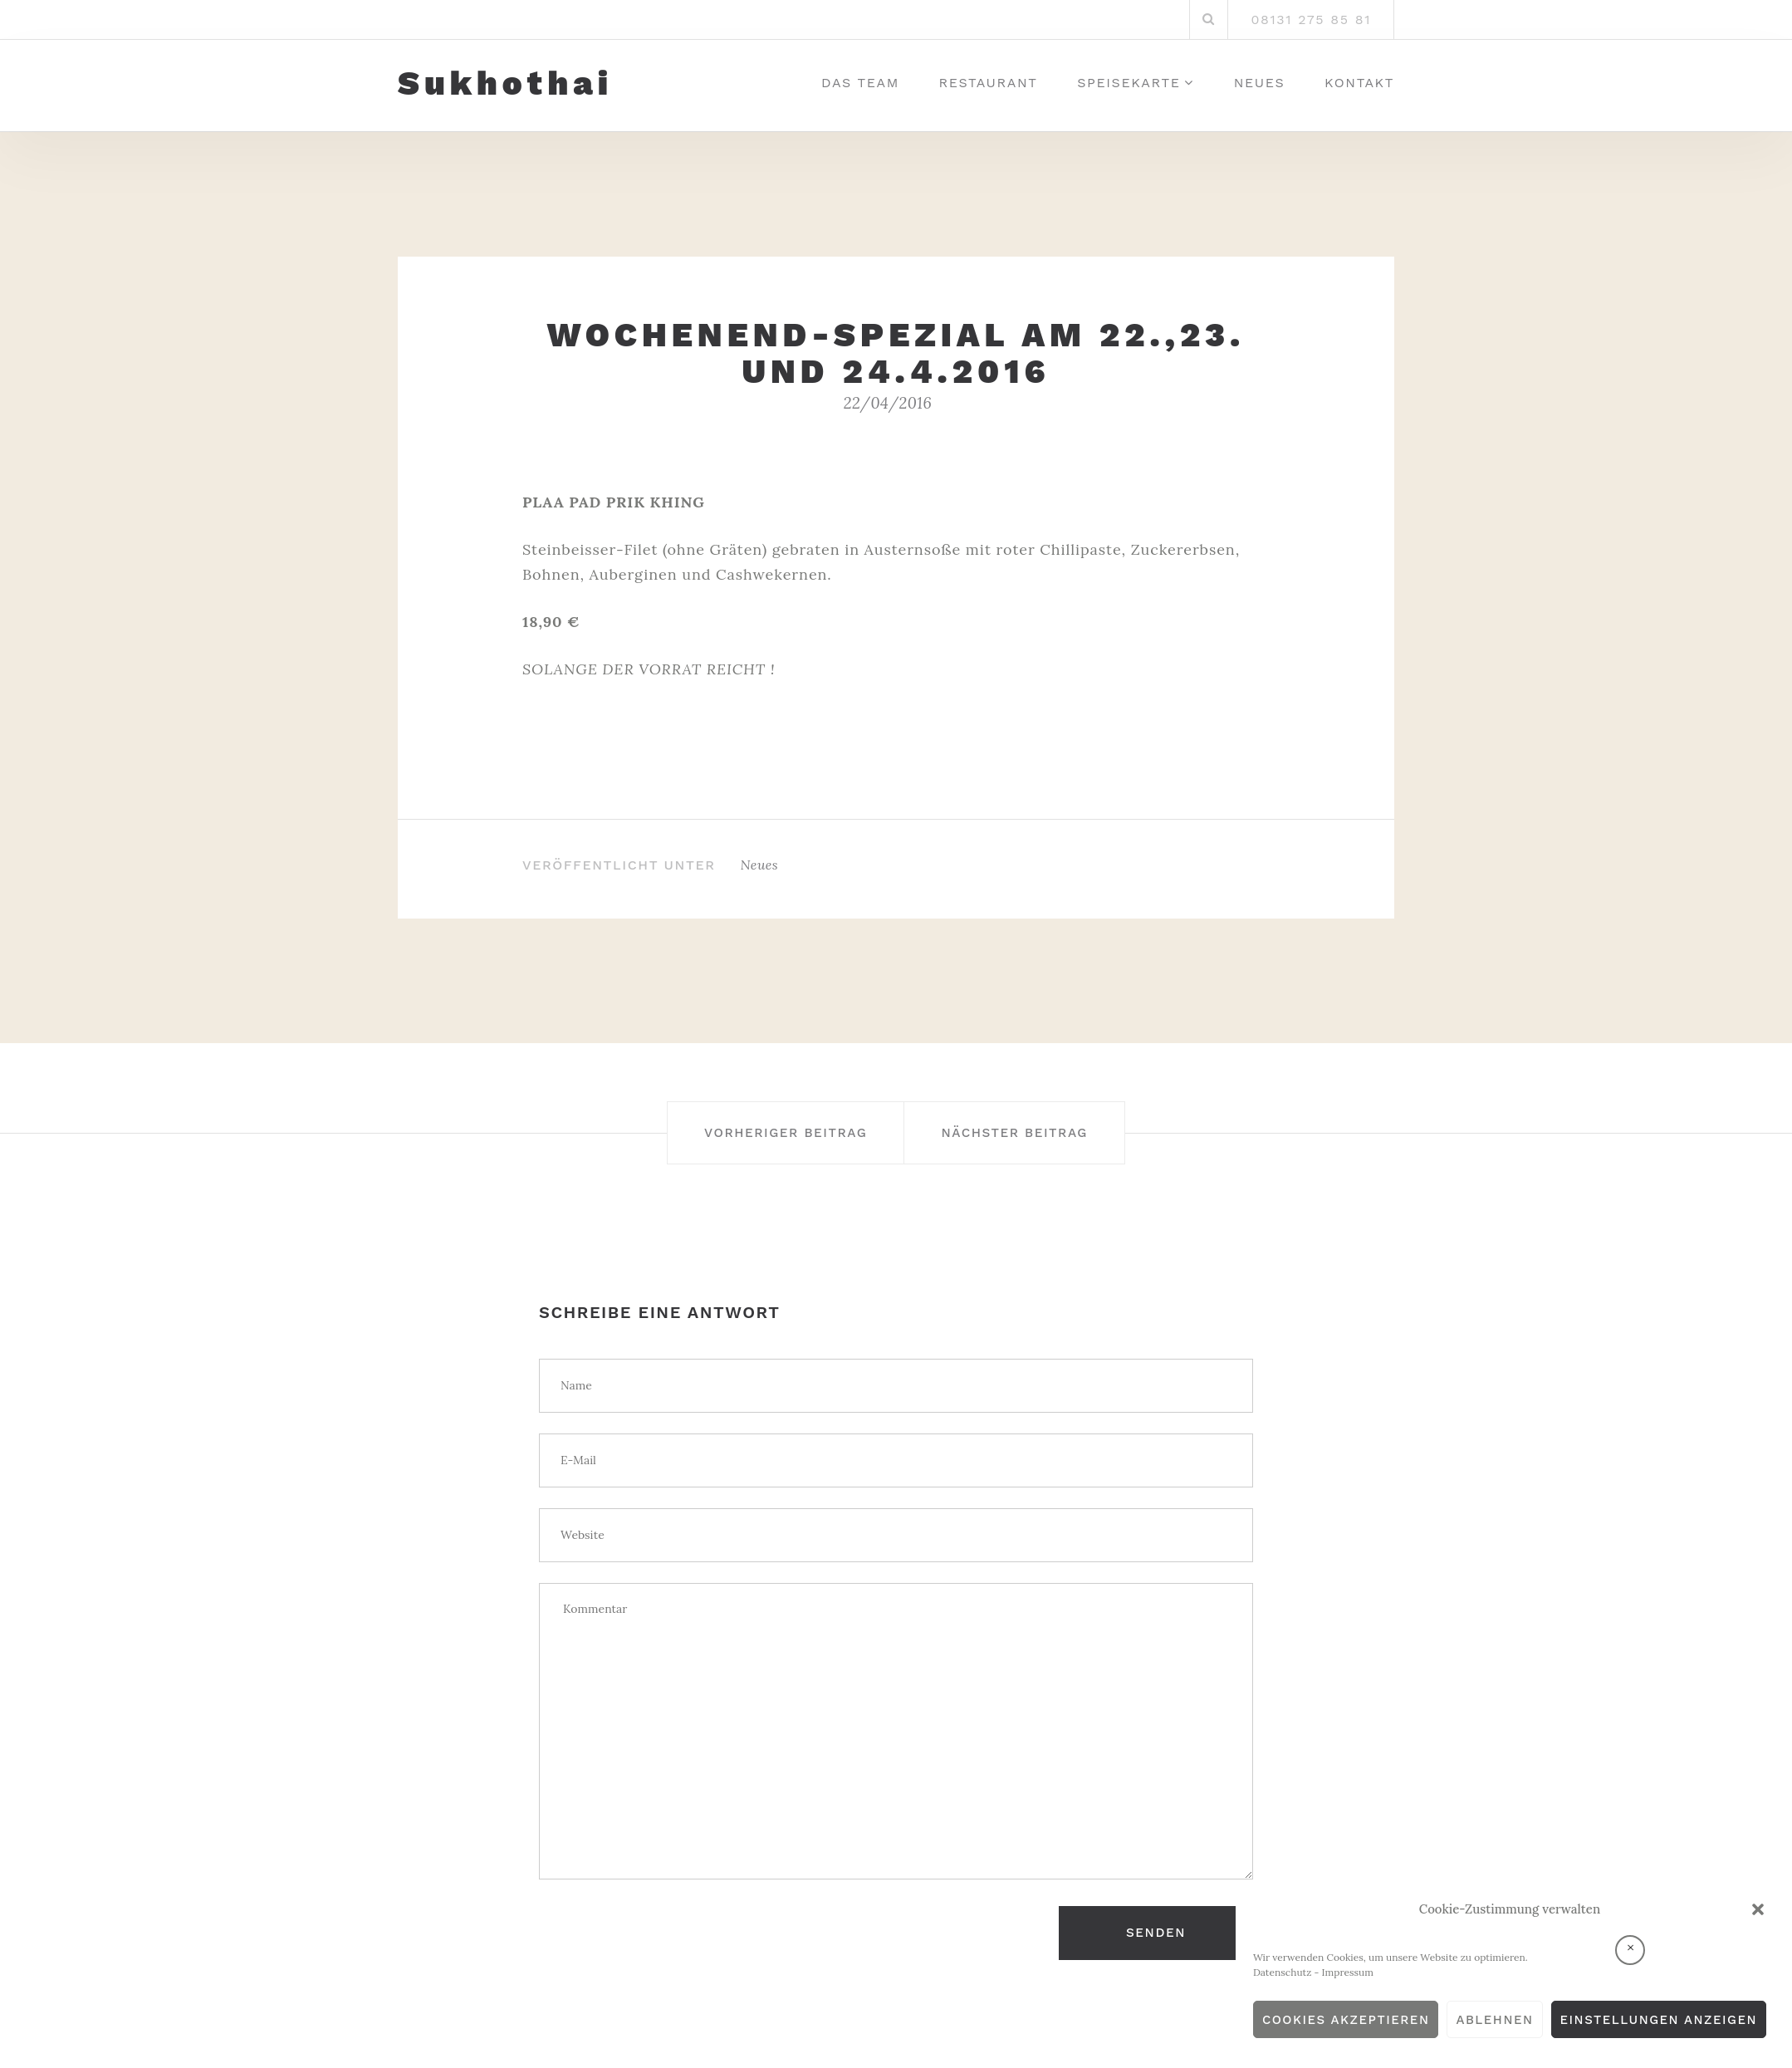  What do you see at coordinates (860, 83) in the screenshot?
I see `Das Team` at bounding box center [860, 83].